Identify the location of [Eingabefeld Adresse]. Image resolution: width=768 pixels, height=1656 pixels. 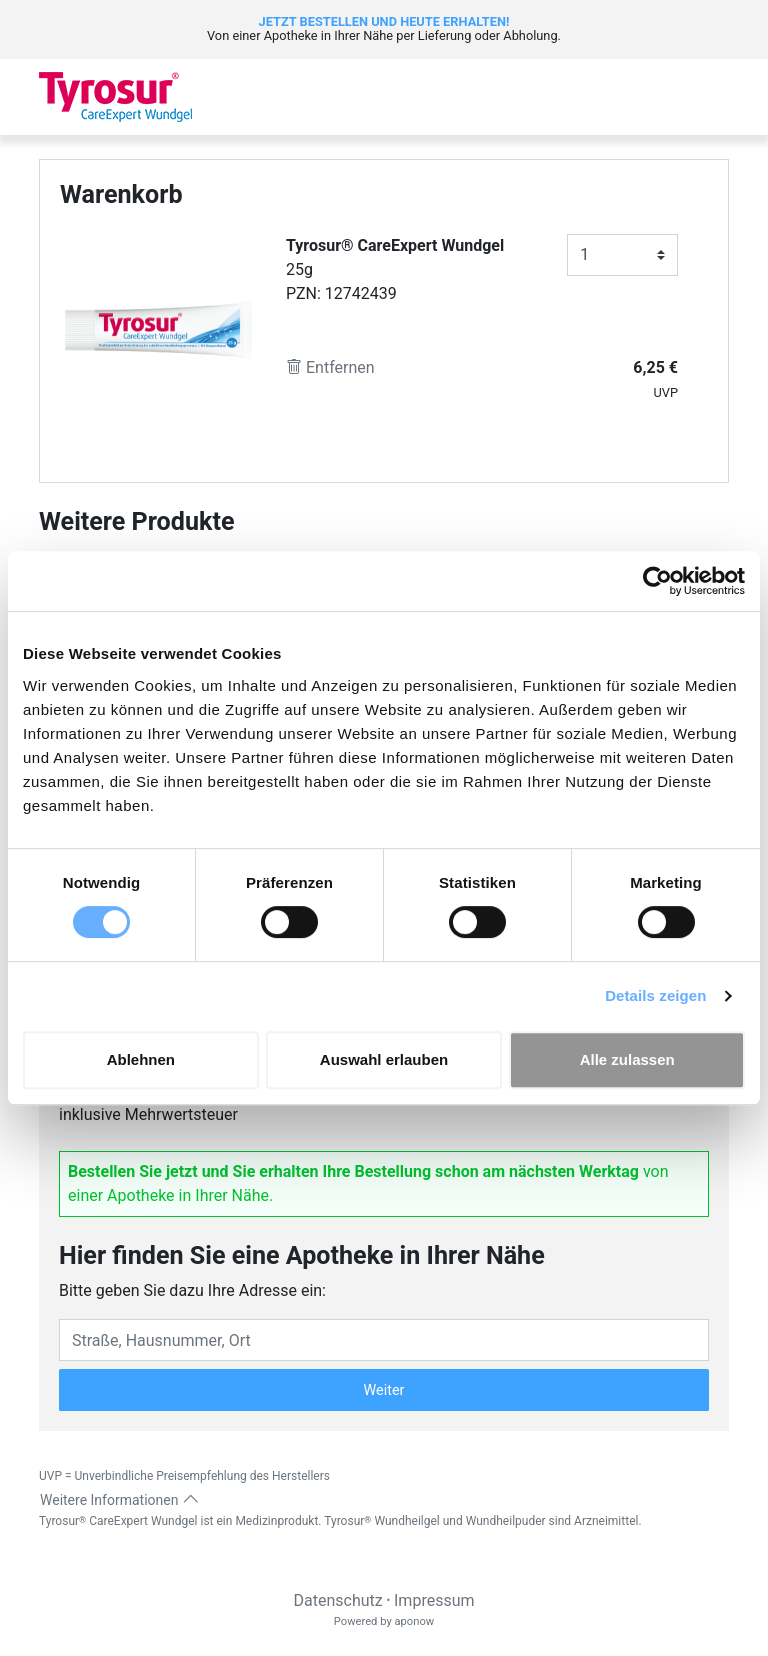
(384, 1340).